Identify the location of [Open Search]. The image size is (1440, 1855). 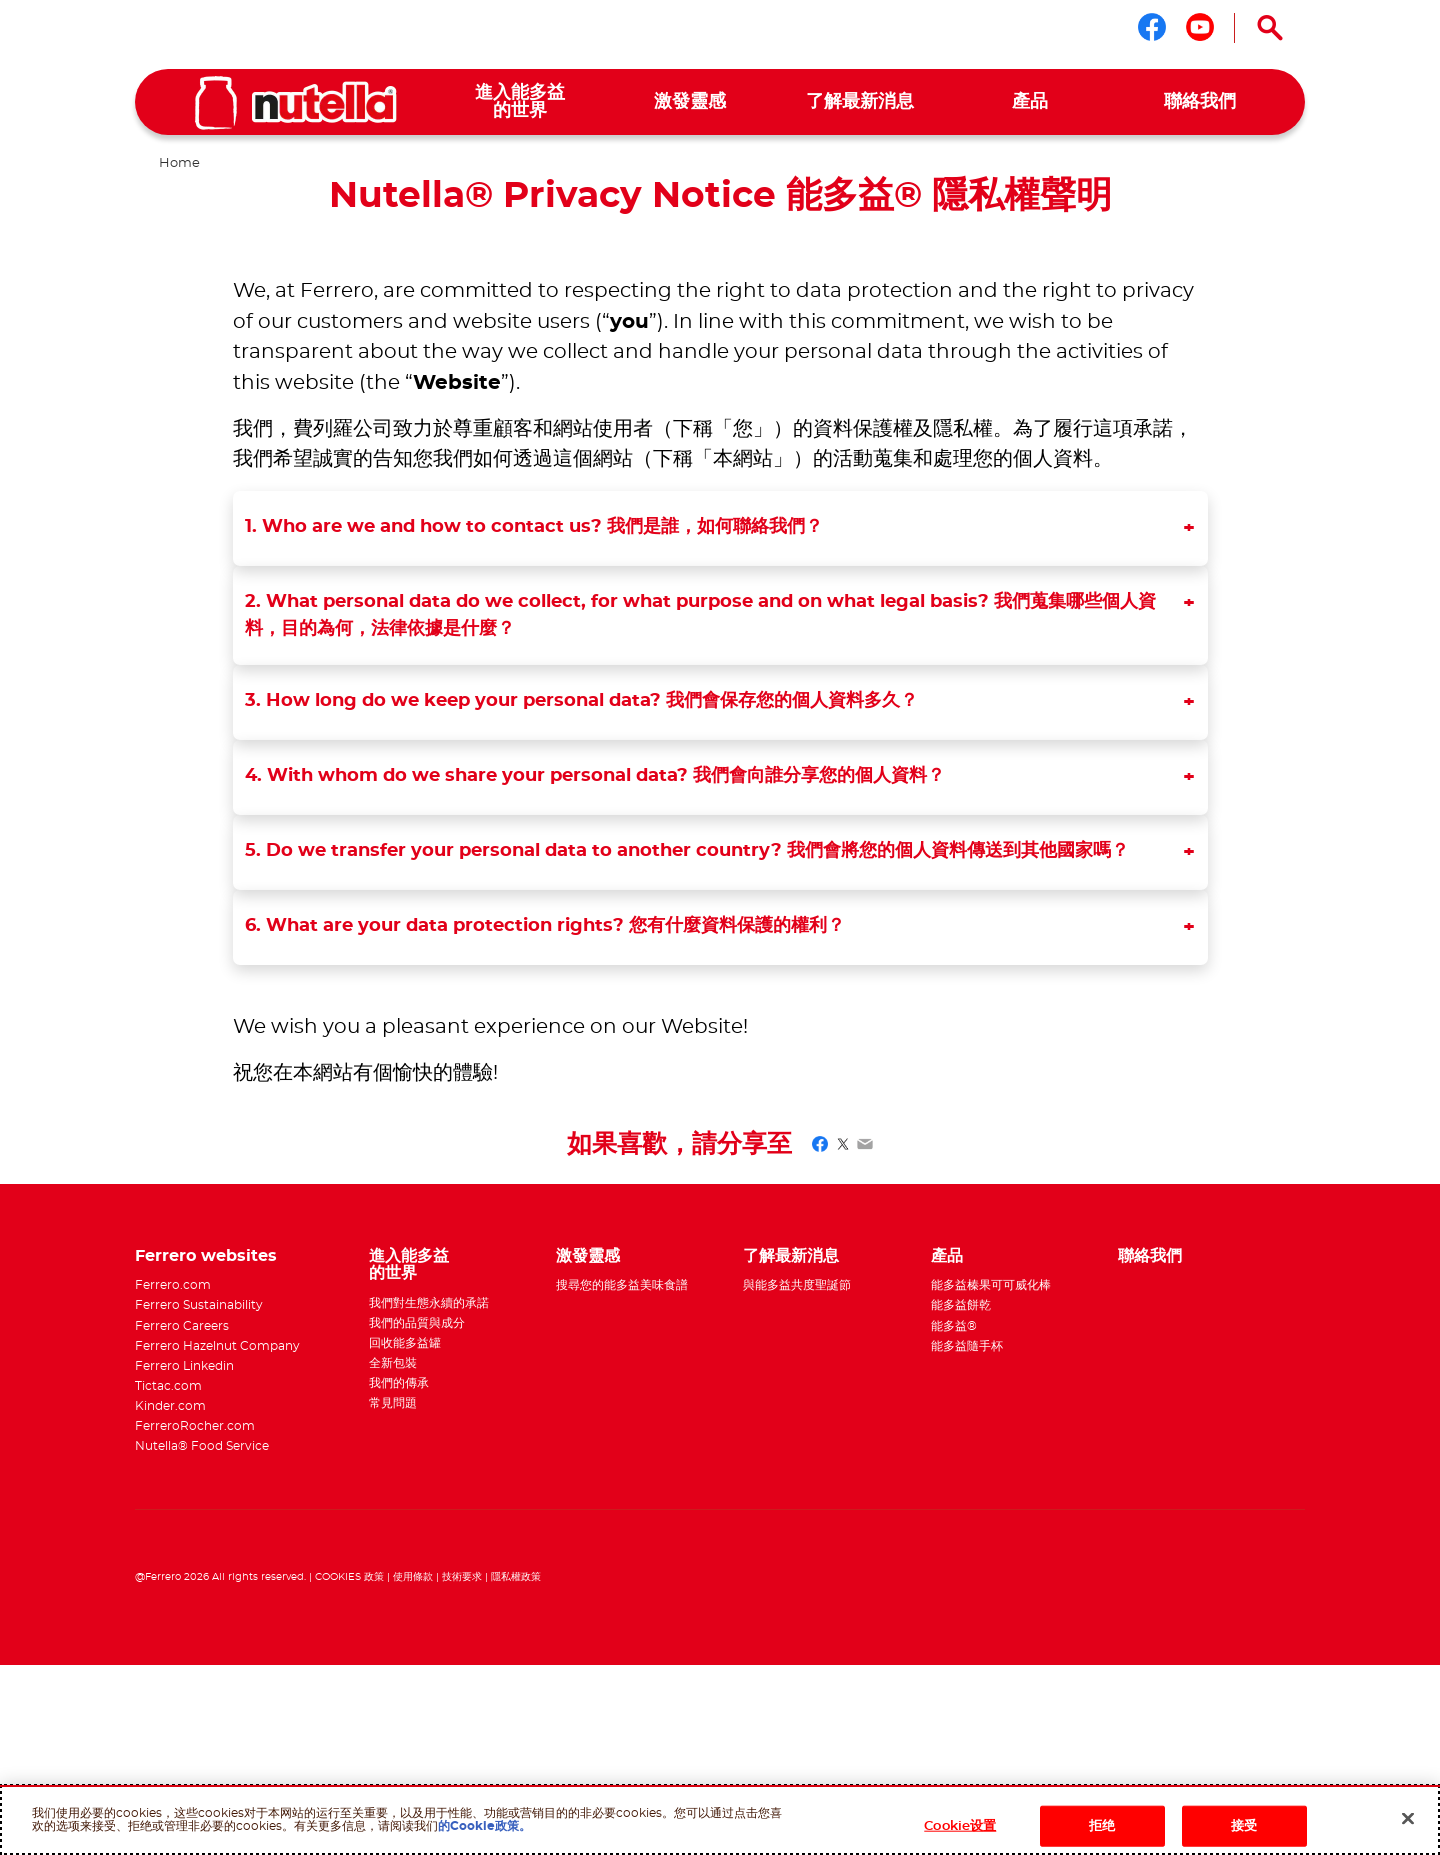
(1270, 28).